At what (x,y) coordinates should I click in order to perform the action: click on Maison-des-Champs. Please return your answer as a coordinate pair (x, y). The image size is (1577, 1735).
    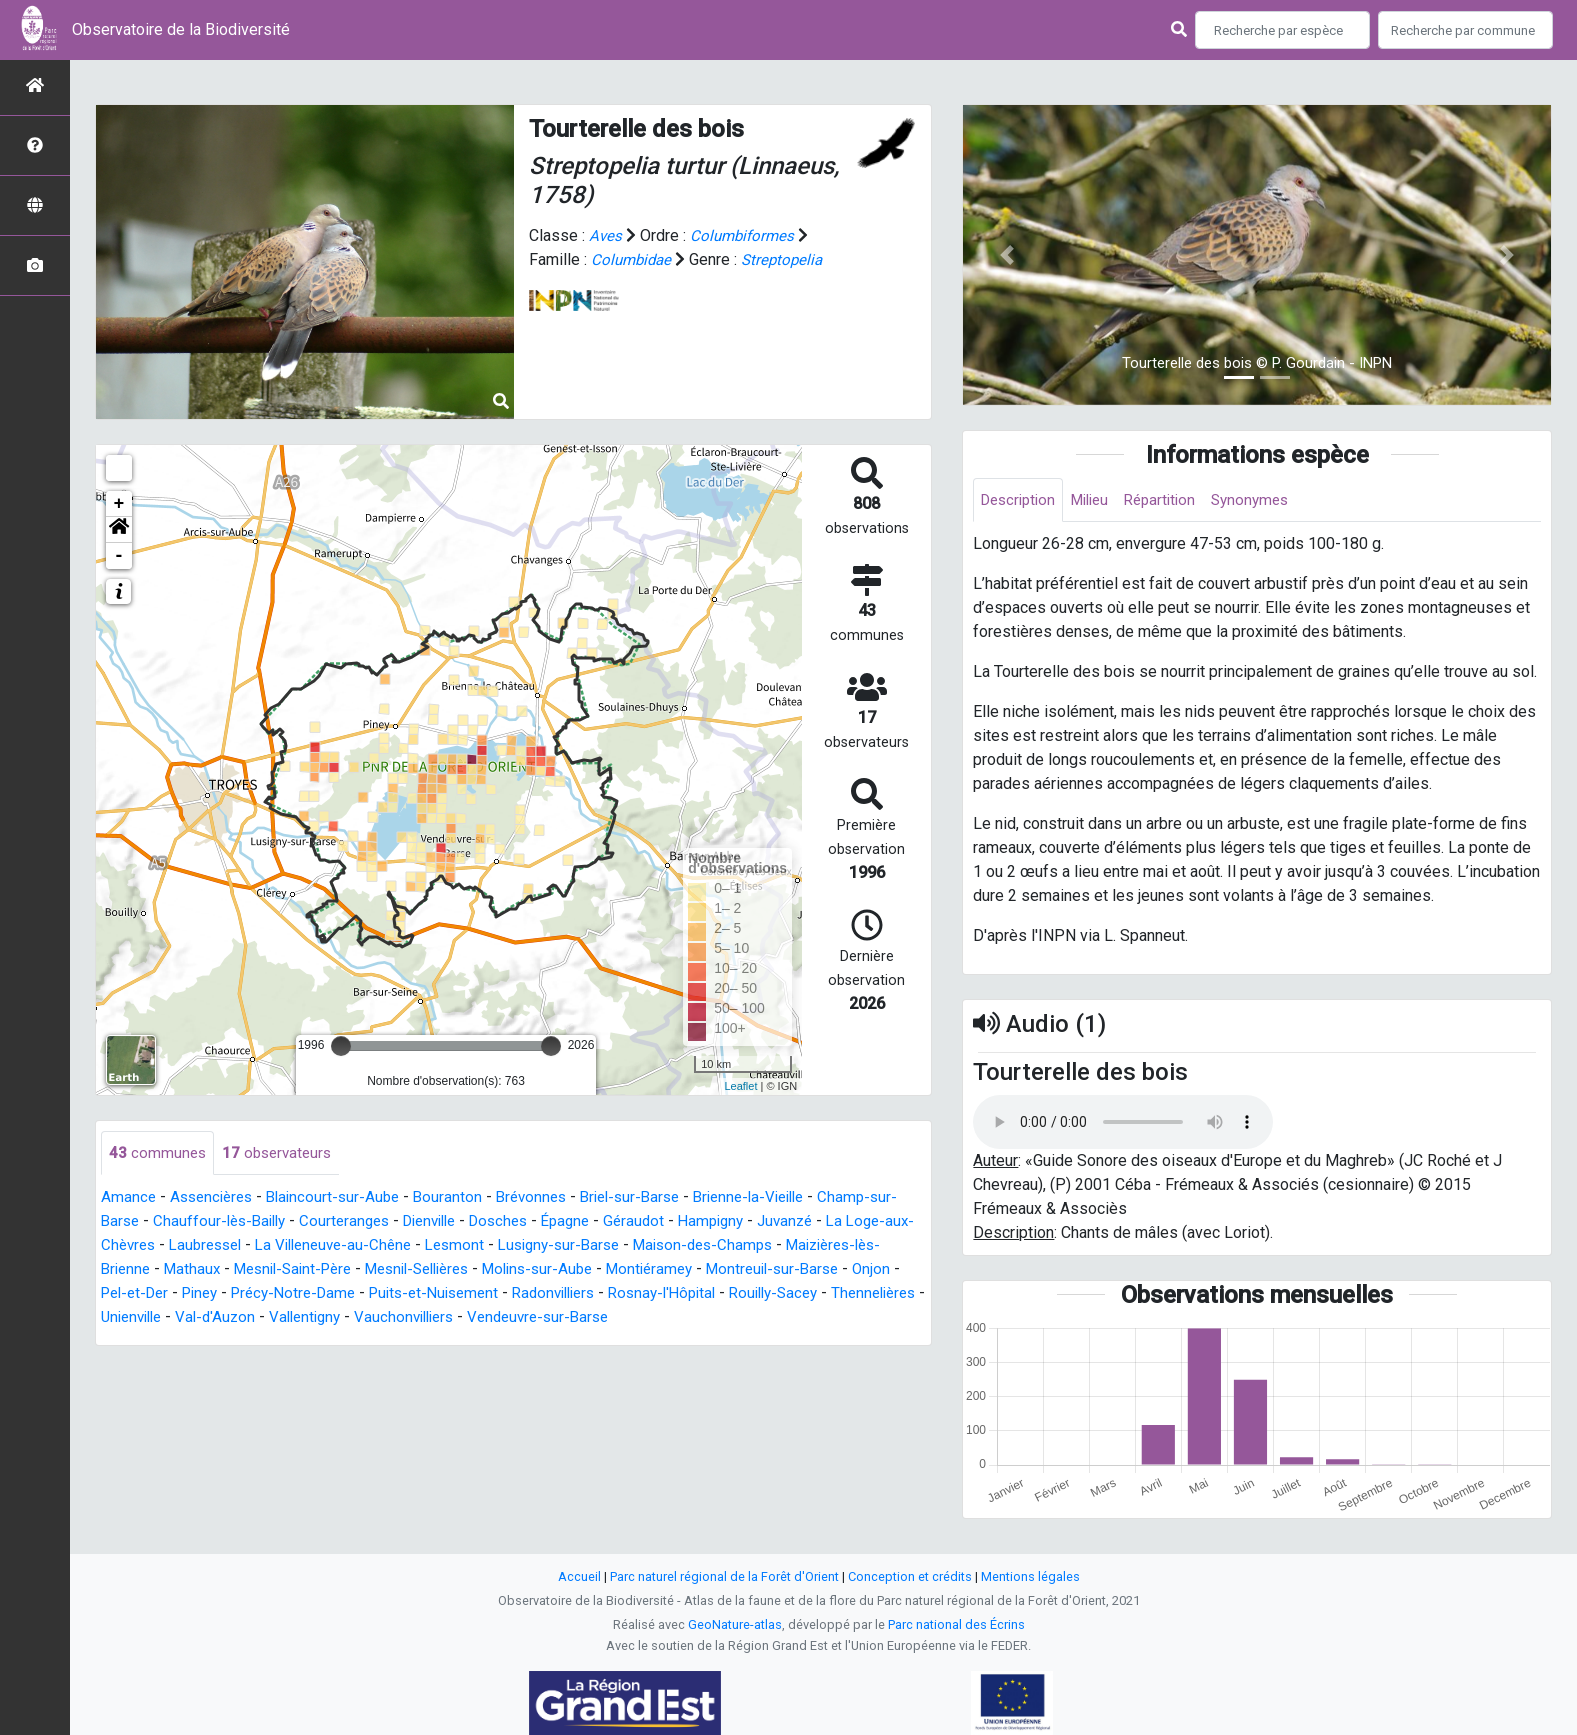
    Looking at the image, I should click on (812, 1246).